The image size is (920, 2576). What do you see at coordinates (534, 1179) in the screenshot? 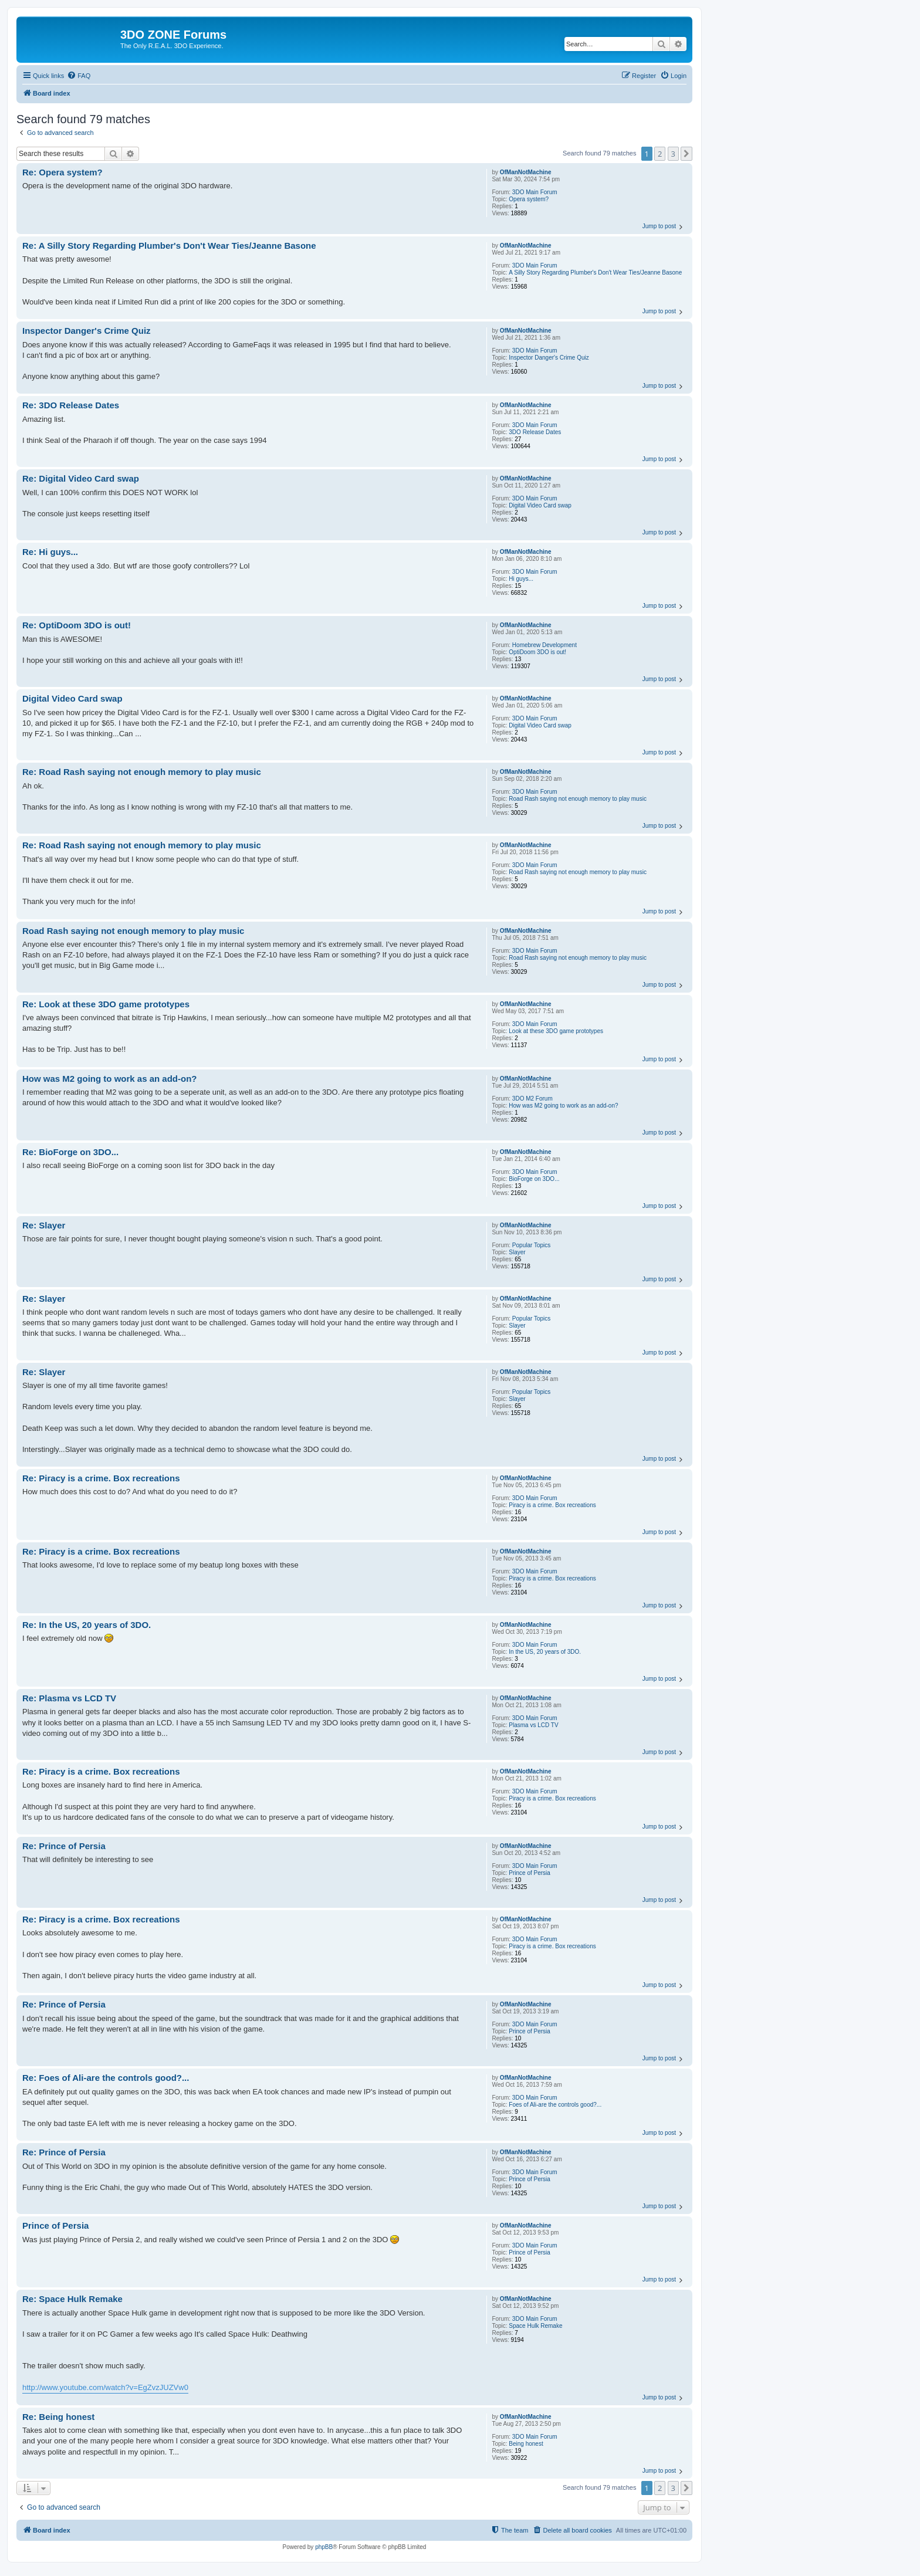
I see `BioForge on 3DO...` at bounding box center [534, 1179].